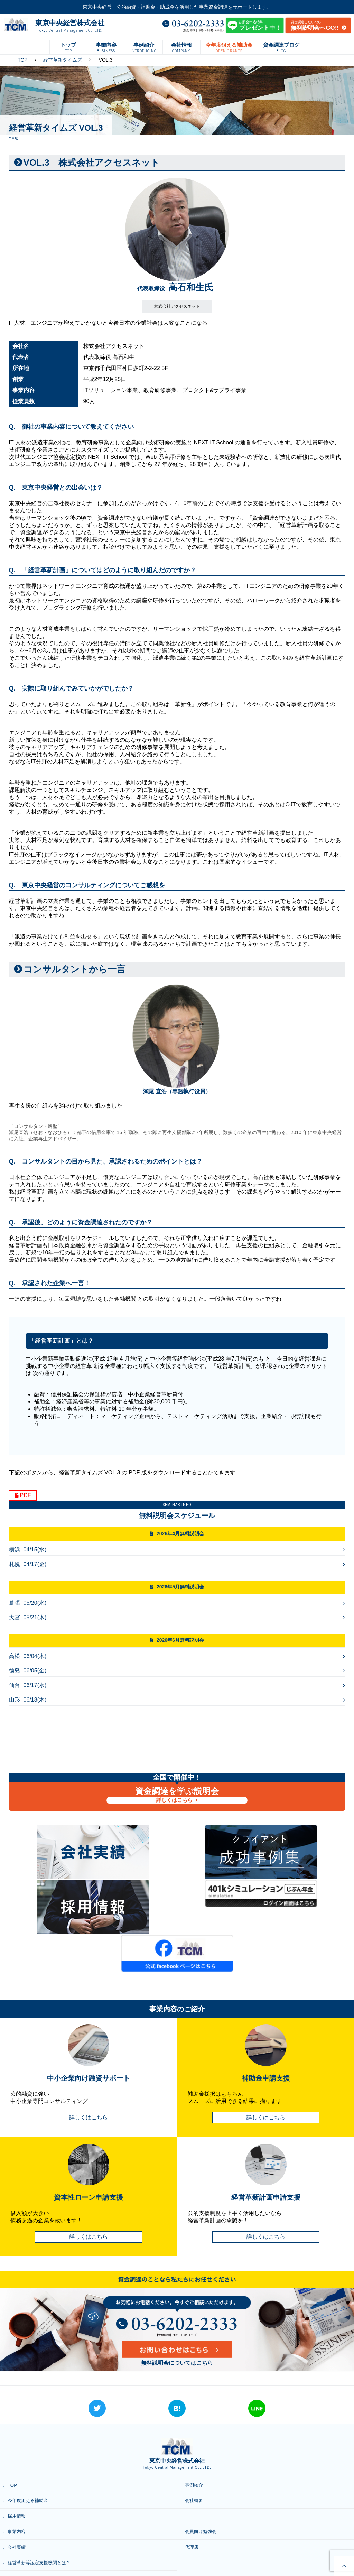 Image resolution: width=354 pixels, height=2576 pixels. Describe the element at coordinates (42, 2498) in the screenshot. I see `経営革新等認定支援機関とは？` at that location.